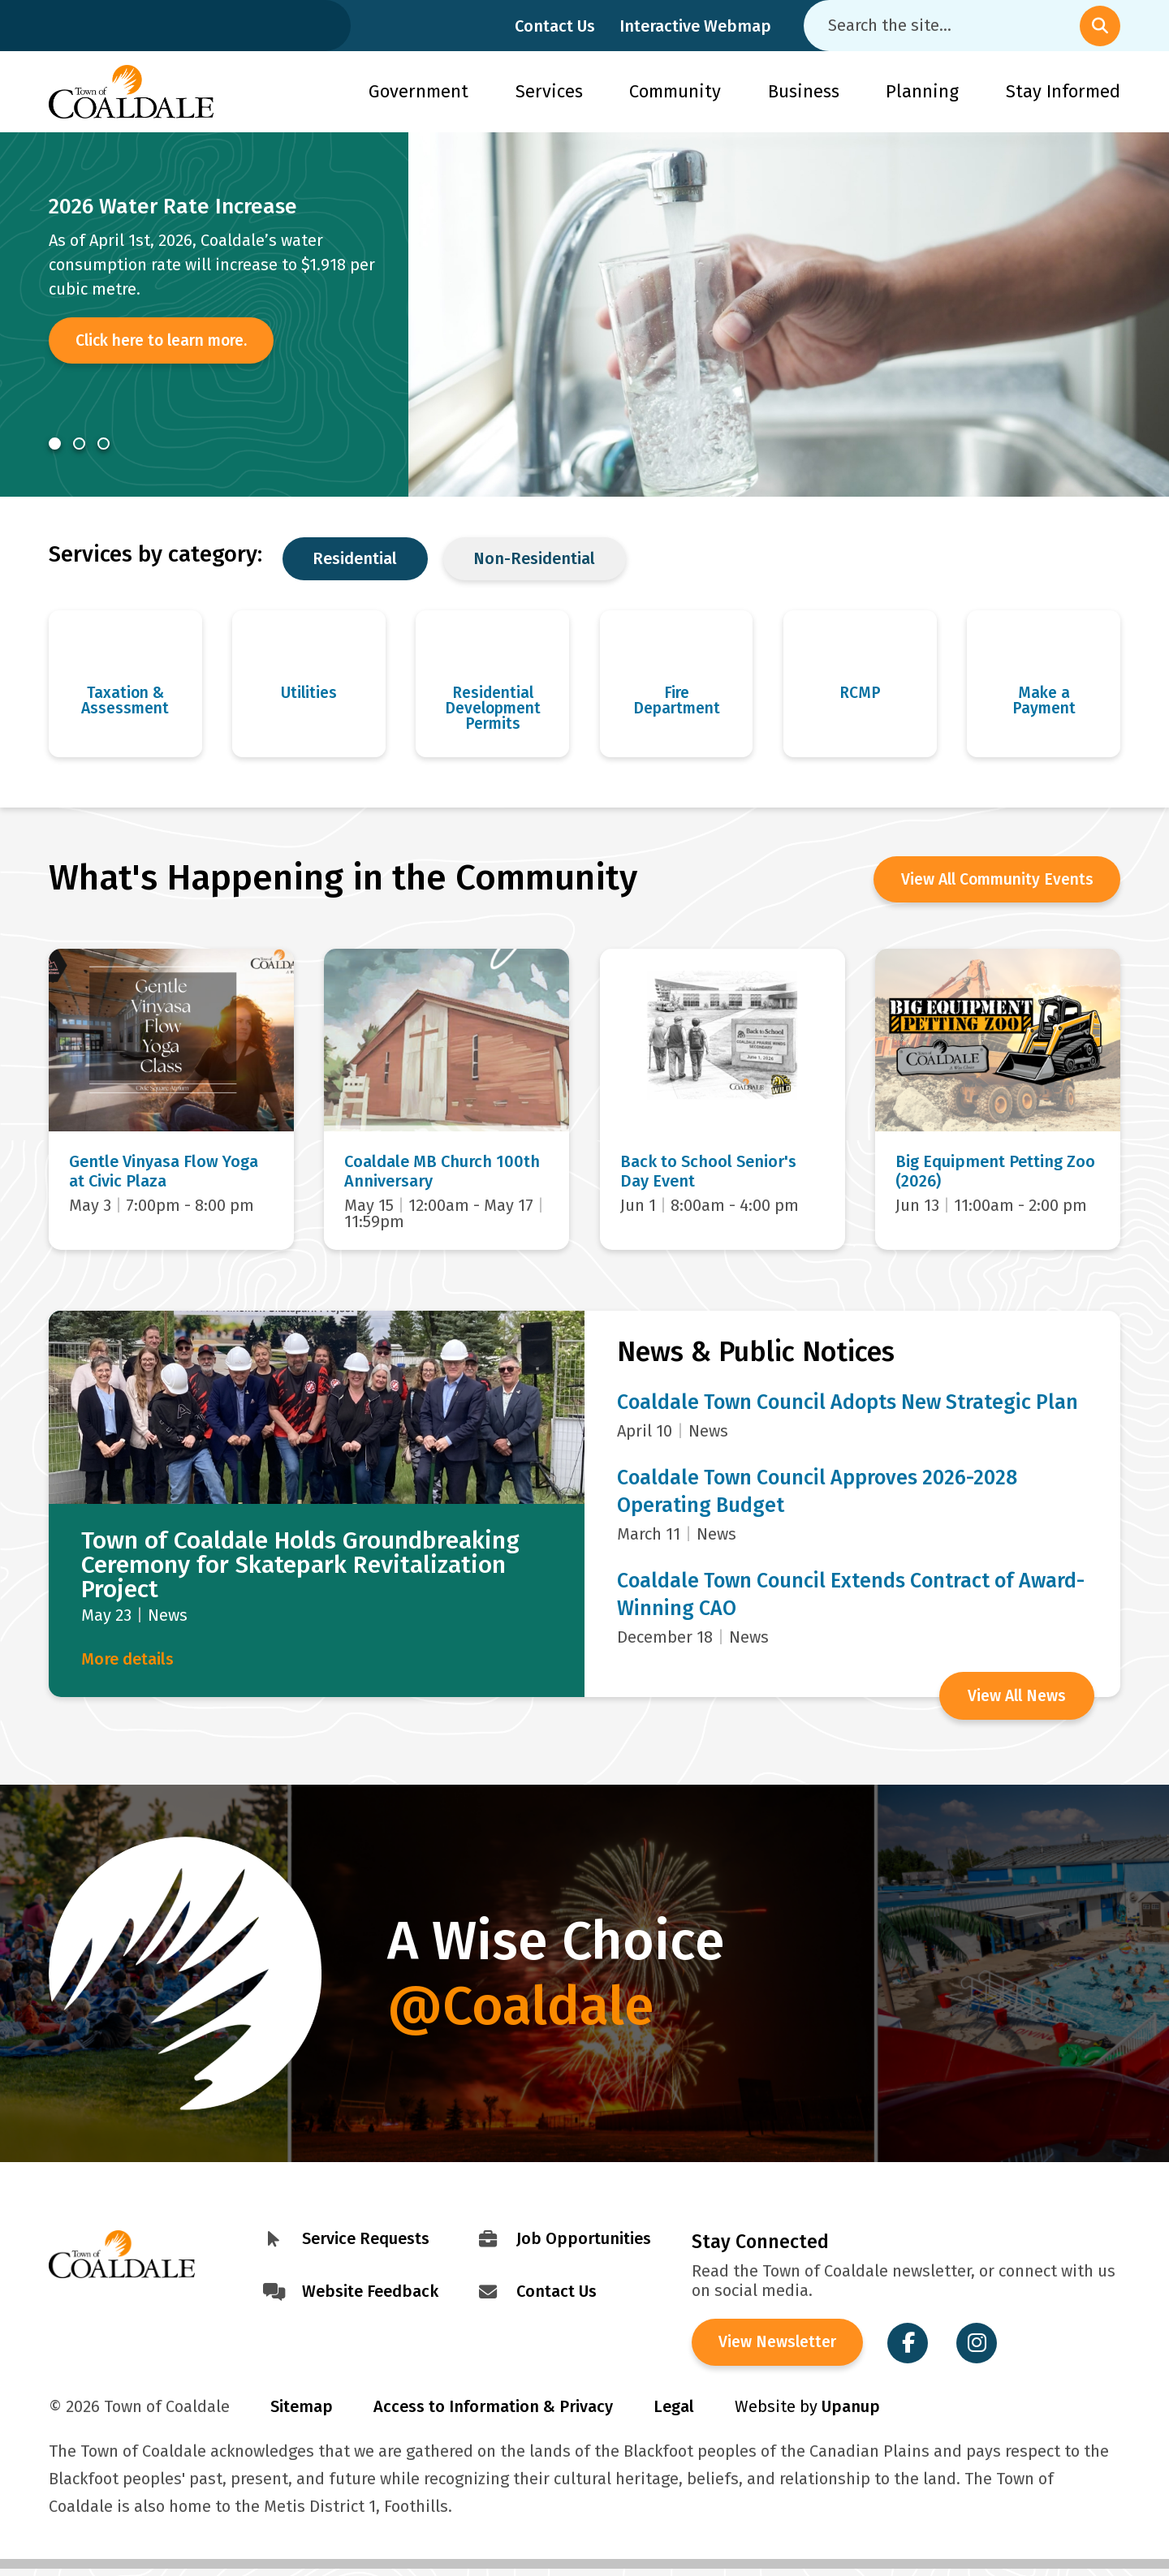  Describe the element at coordinates (695, 26) in the screenshot. I see `Interactive Webmap` at that location.